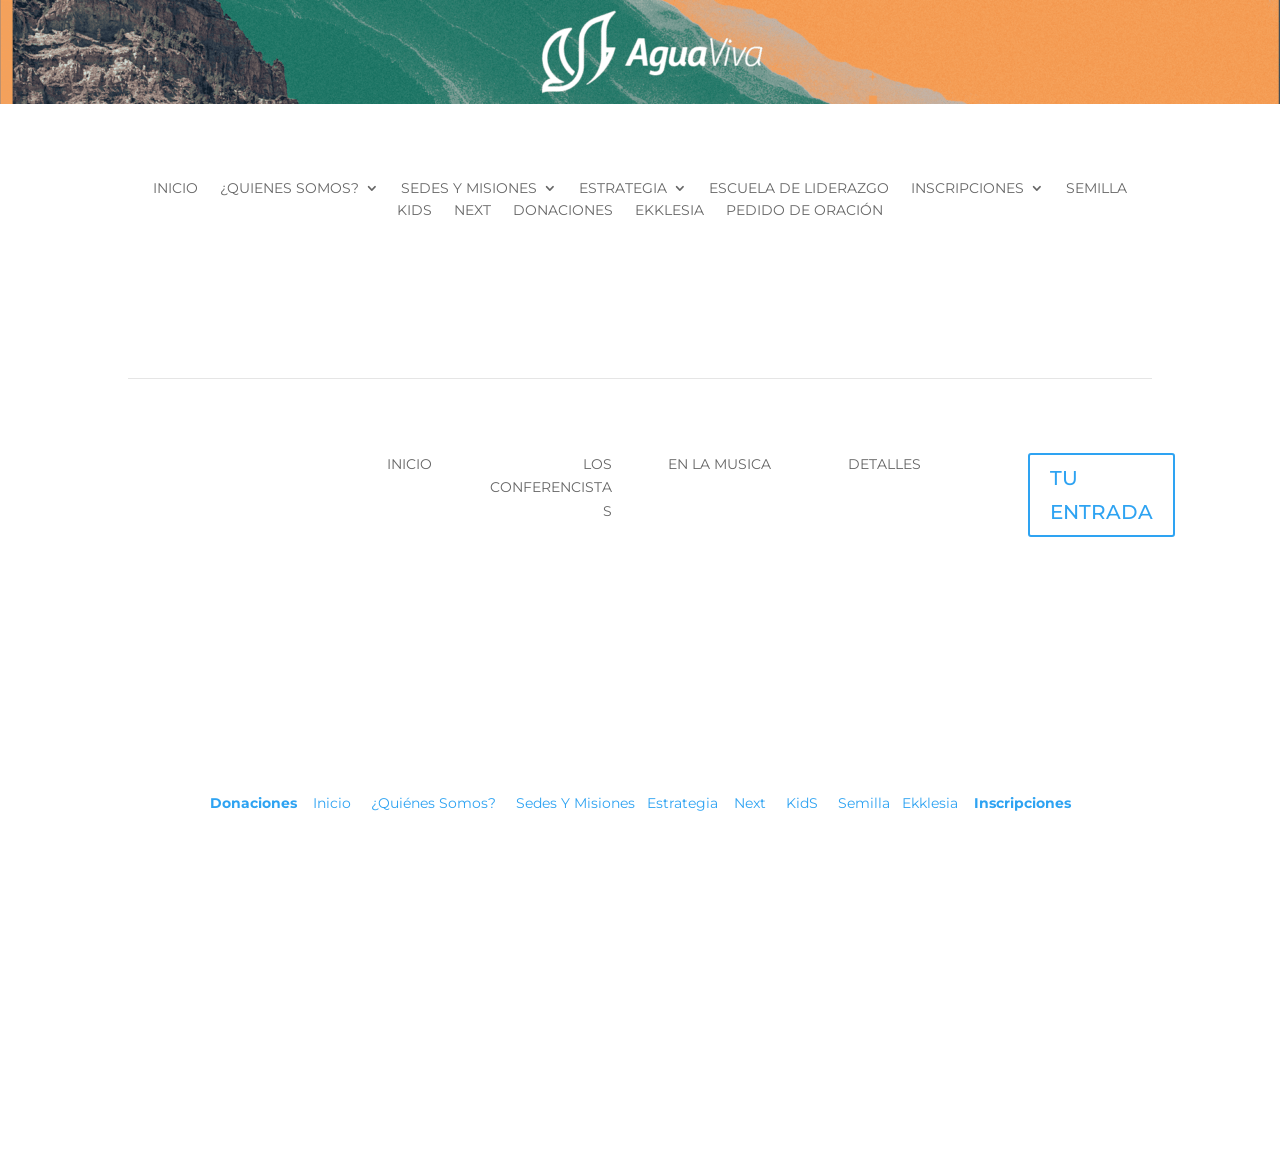 The width and height of the screenshot is (1280, 1170). Describe the element at coordinates (563, 211) in the screenshot. I see `DONACIONES` at that location.